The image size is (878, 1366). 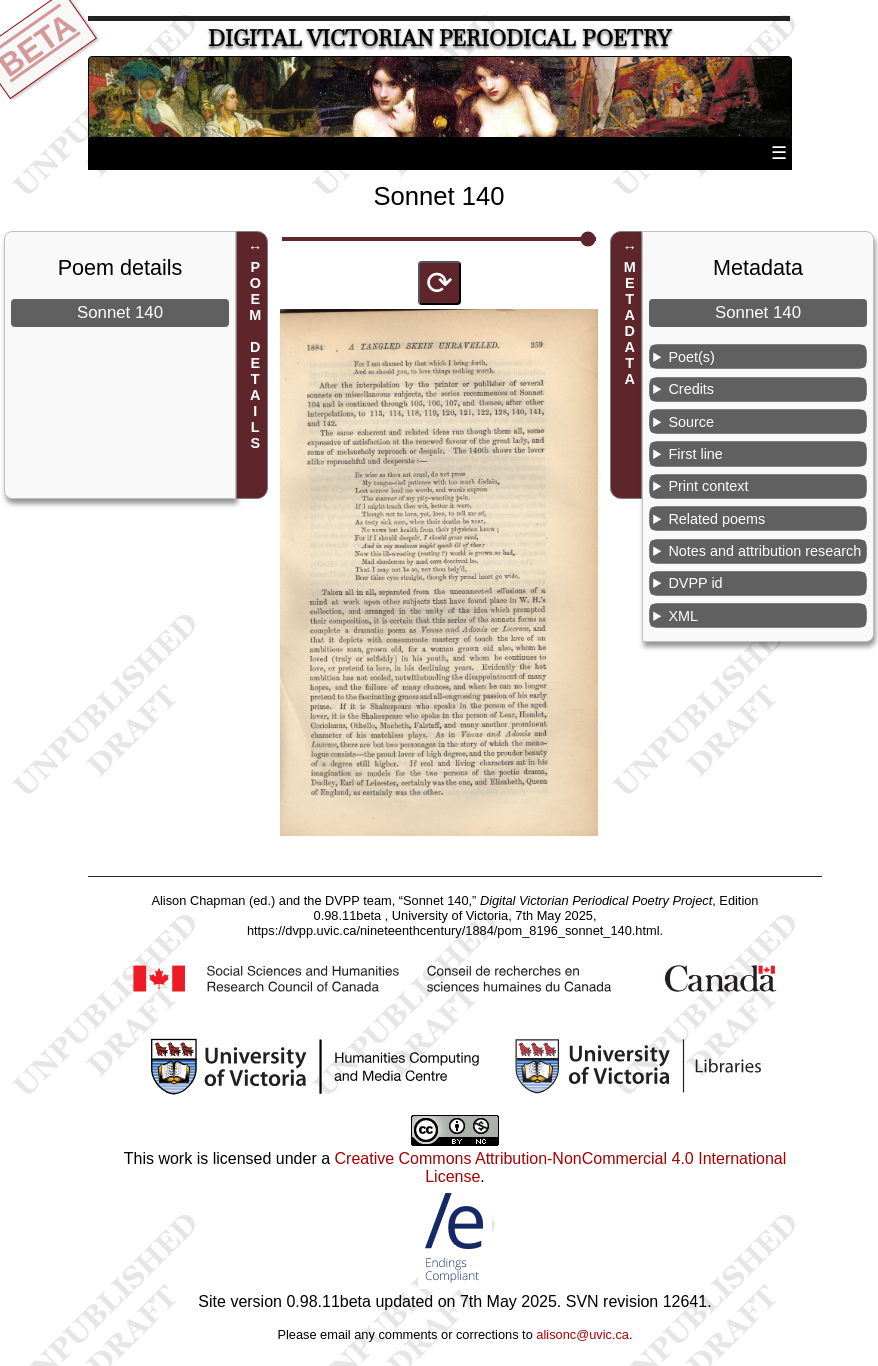 What do you see at coordinates (255, 355) in the screenshot?
I see `POEM DETAILS` at bounding box center [255, 355].